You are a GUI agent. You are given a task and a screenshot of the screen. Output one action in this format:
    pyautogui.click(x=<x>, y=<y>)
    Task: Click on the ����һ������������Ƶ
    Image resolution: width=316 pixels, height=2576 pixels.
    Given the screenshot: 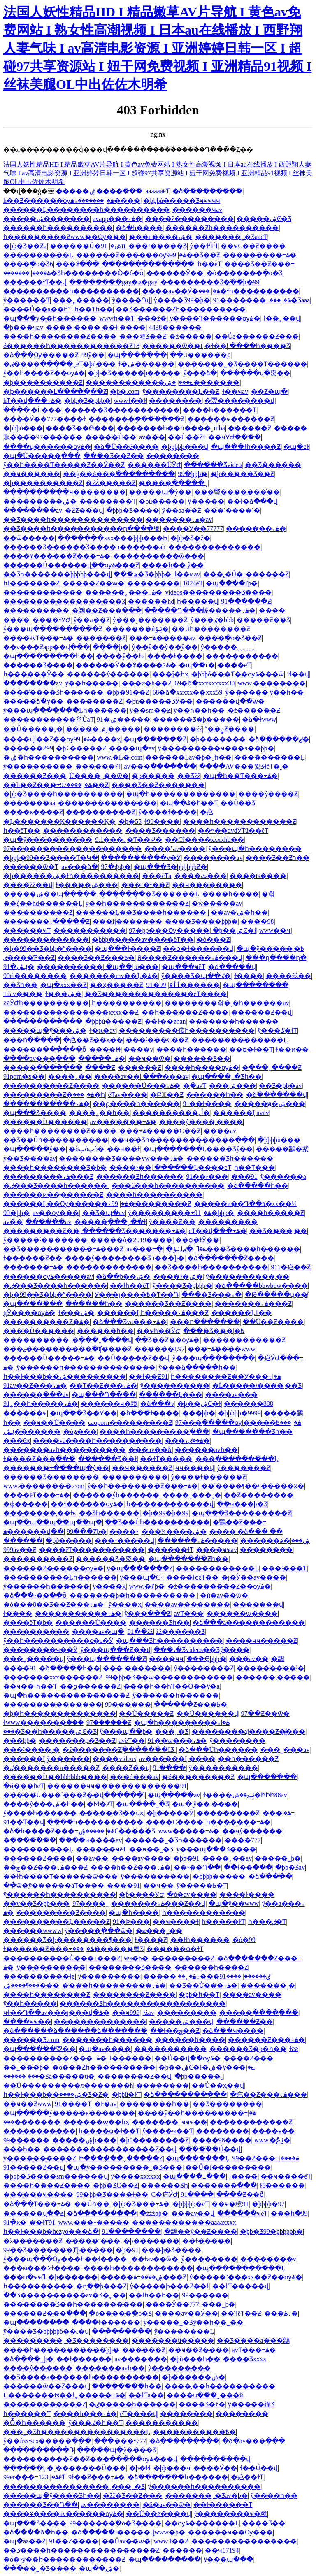 What is the action you would take?
    pyautogui.click(x=239, y=821)
    